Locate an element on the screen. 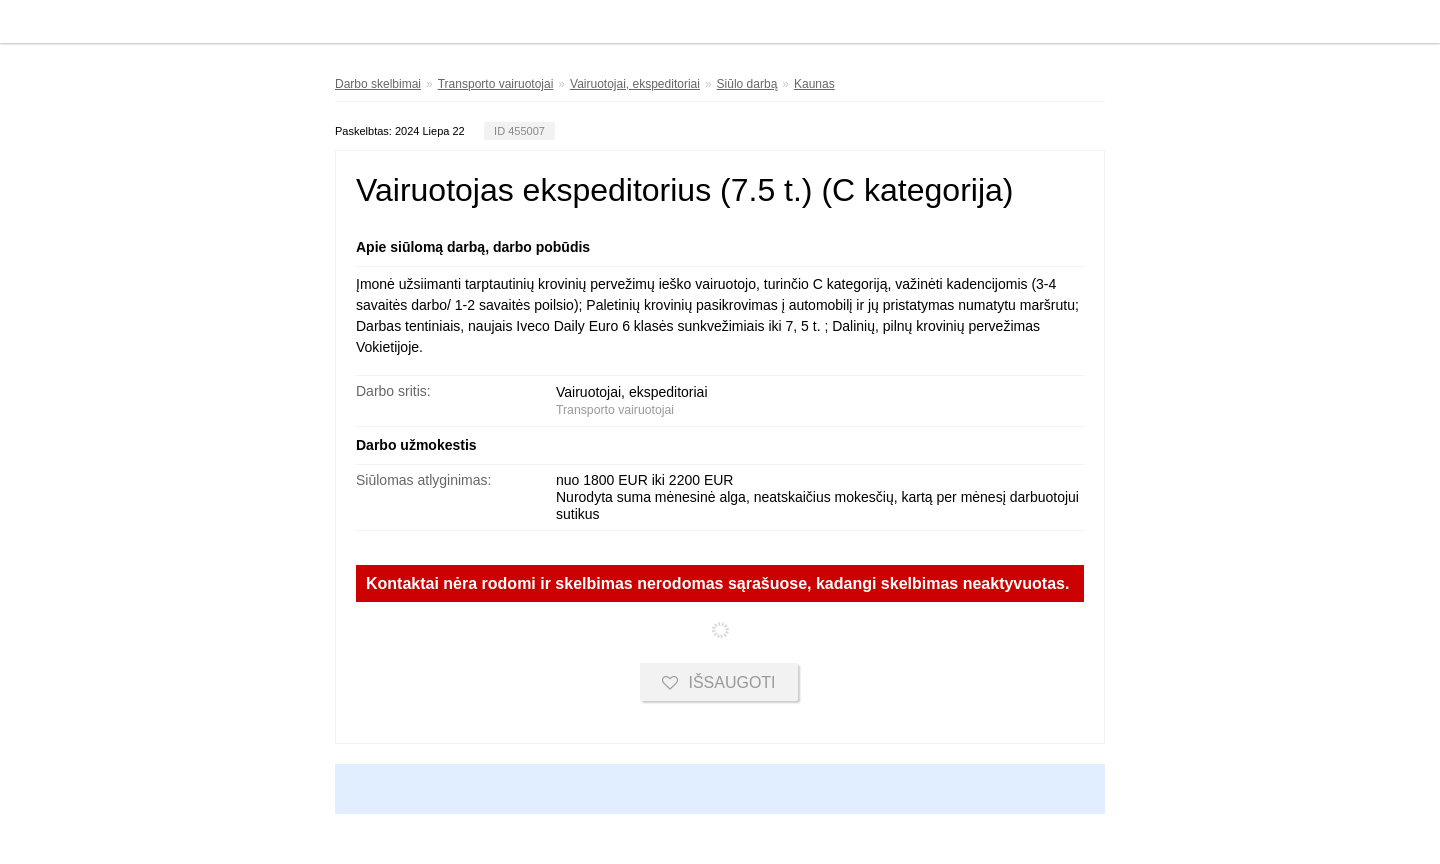  Kaunas is located at coordinates (814, 84).